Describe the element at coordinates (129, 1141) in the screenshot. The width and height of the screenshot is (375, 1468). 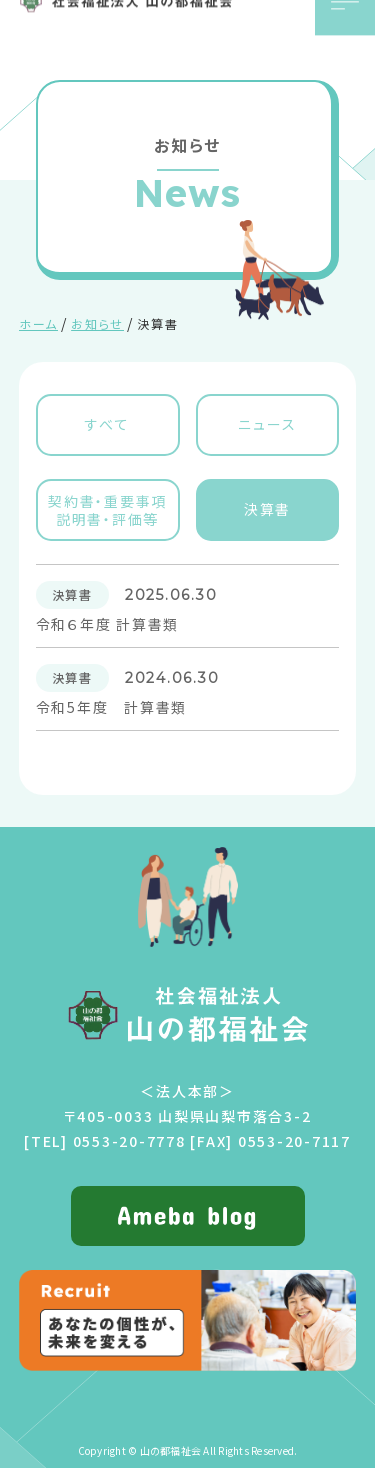
I see `0553-20-7778` at that location.